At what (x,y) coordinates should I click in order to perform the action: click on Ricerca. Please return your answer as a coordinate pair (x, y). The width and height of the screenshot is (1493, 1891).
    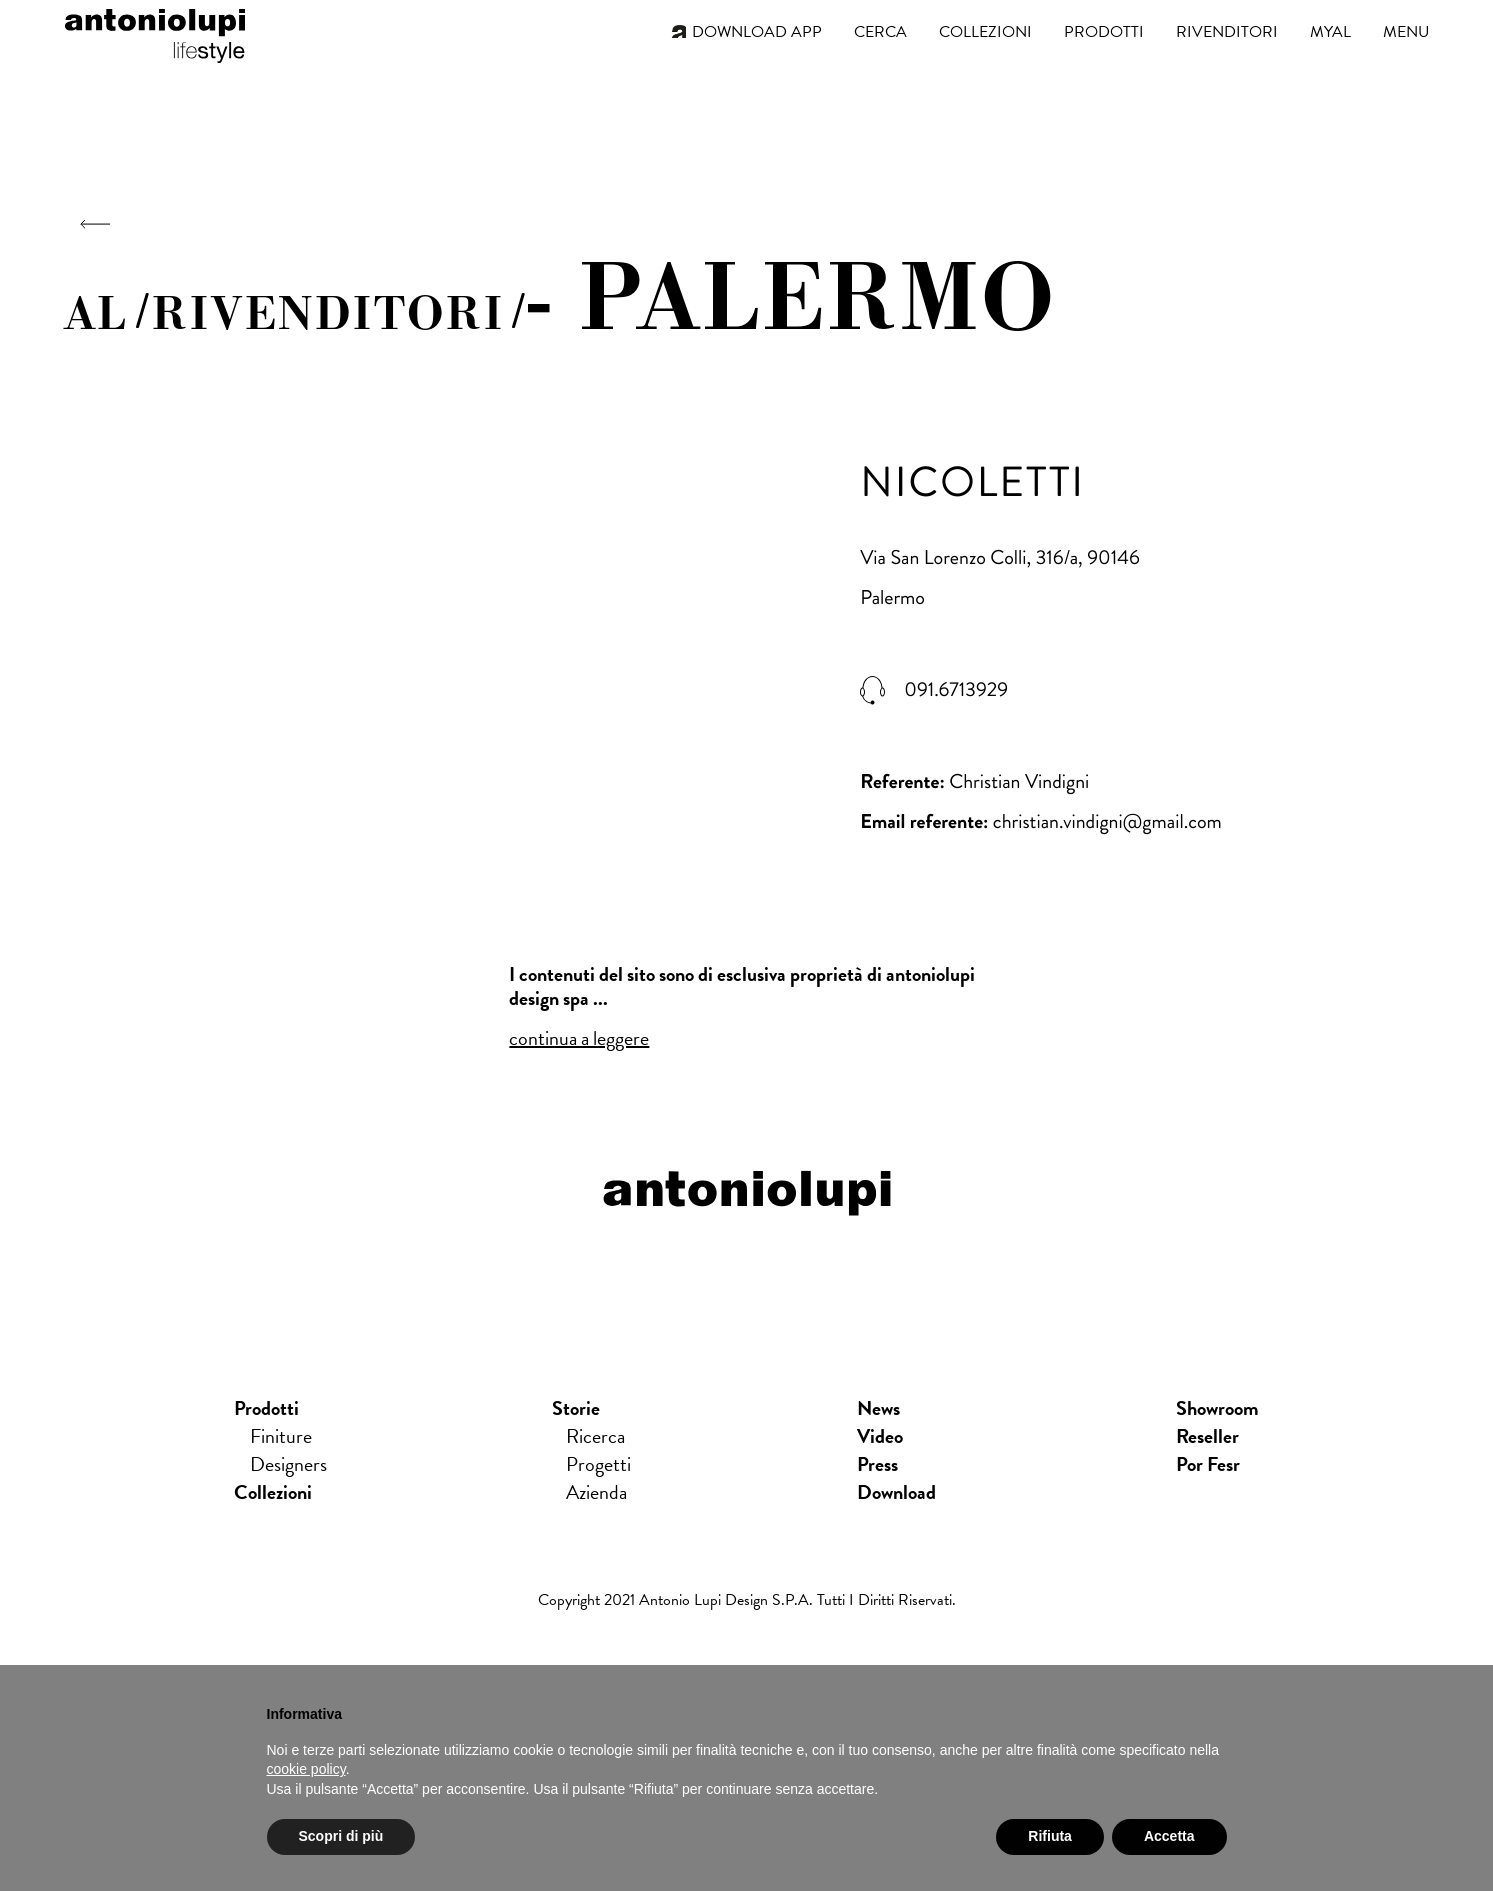
    Looking at the image, I should click on (595, 1436).